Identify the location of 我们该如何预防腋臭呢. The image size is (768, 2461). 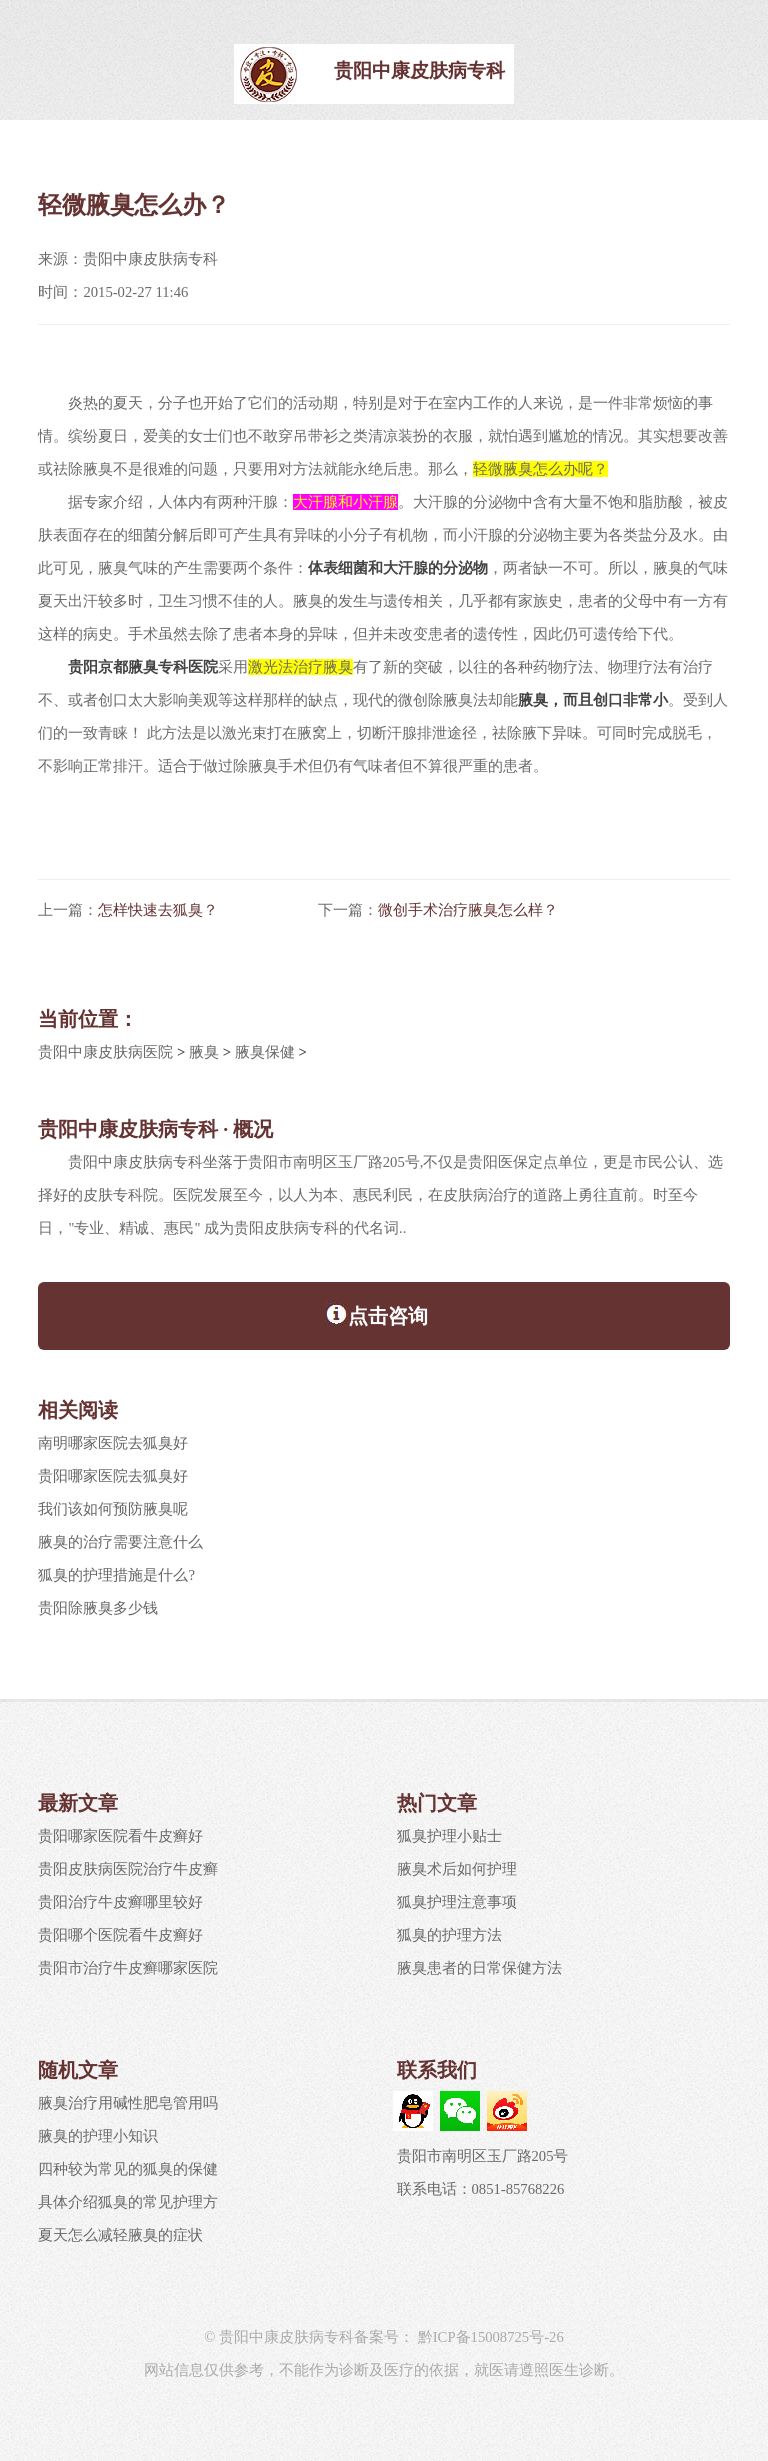
(113, 1509).